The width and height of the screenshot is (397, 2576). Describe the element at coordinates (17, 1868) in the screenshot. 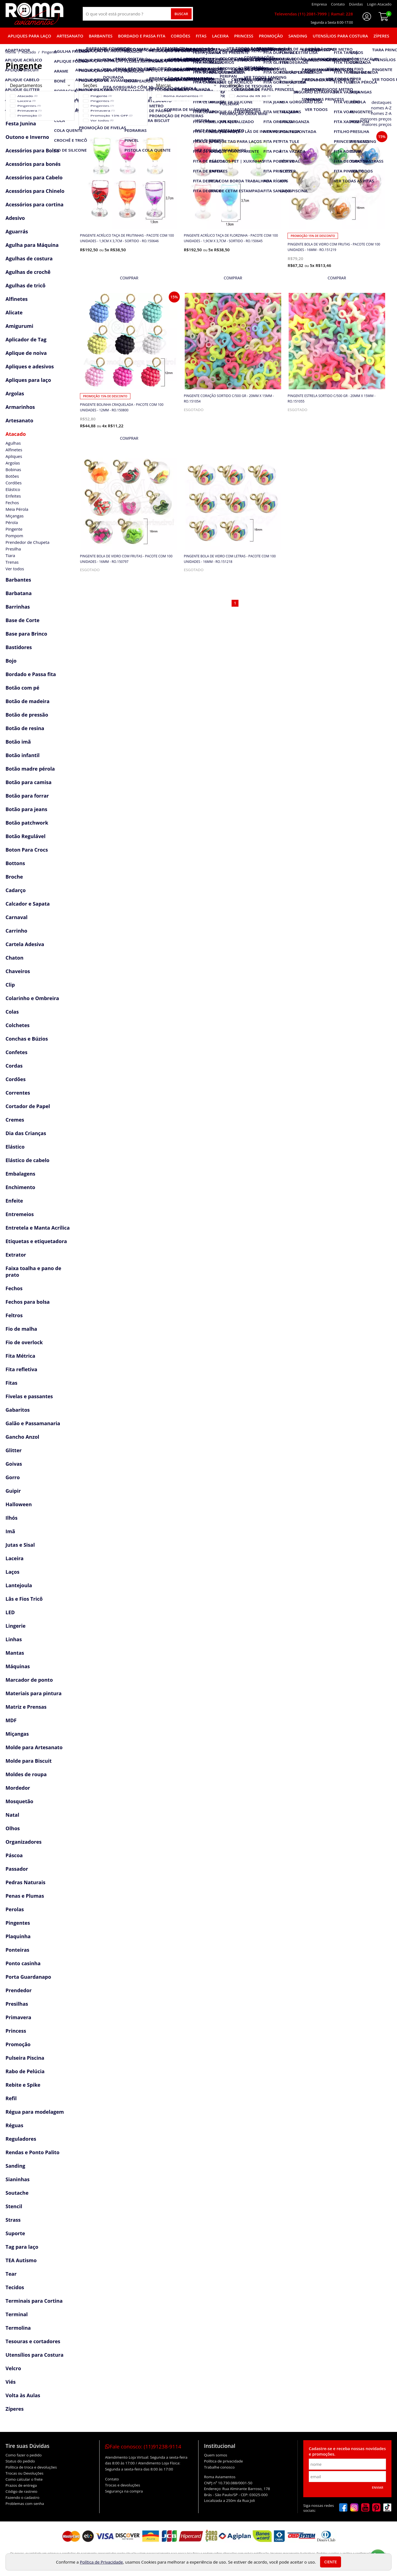

I see `Passador` at that location.